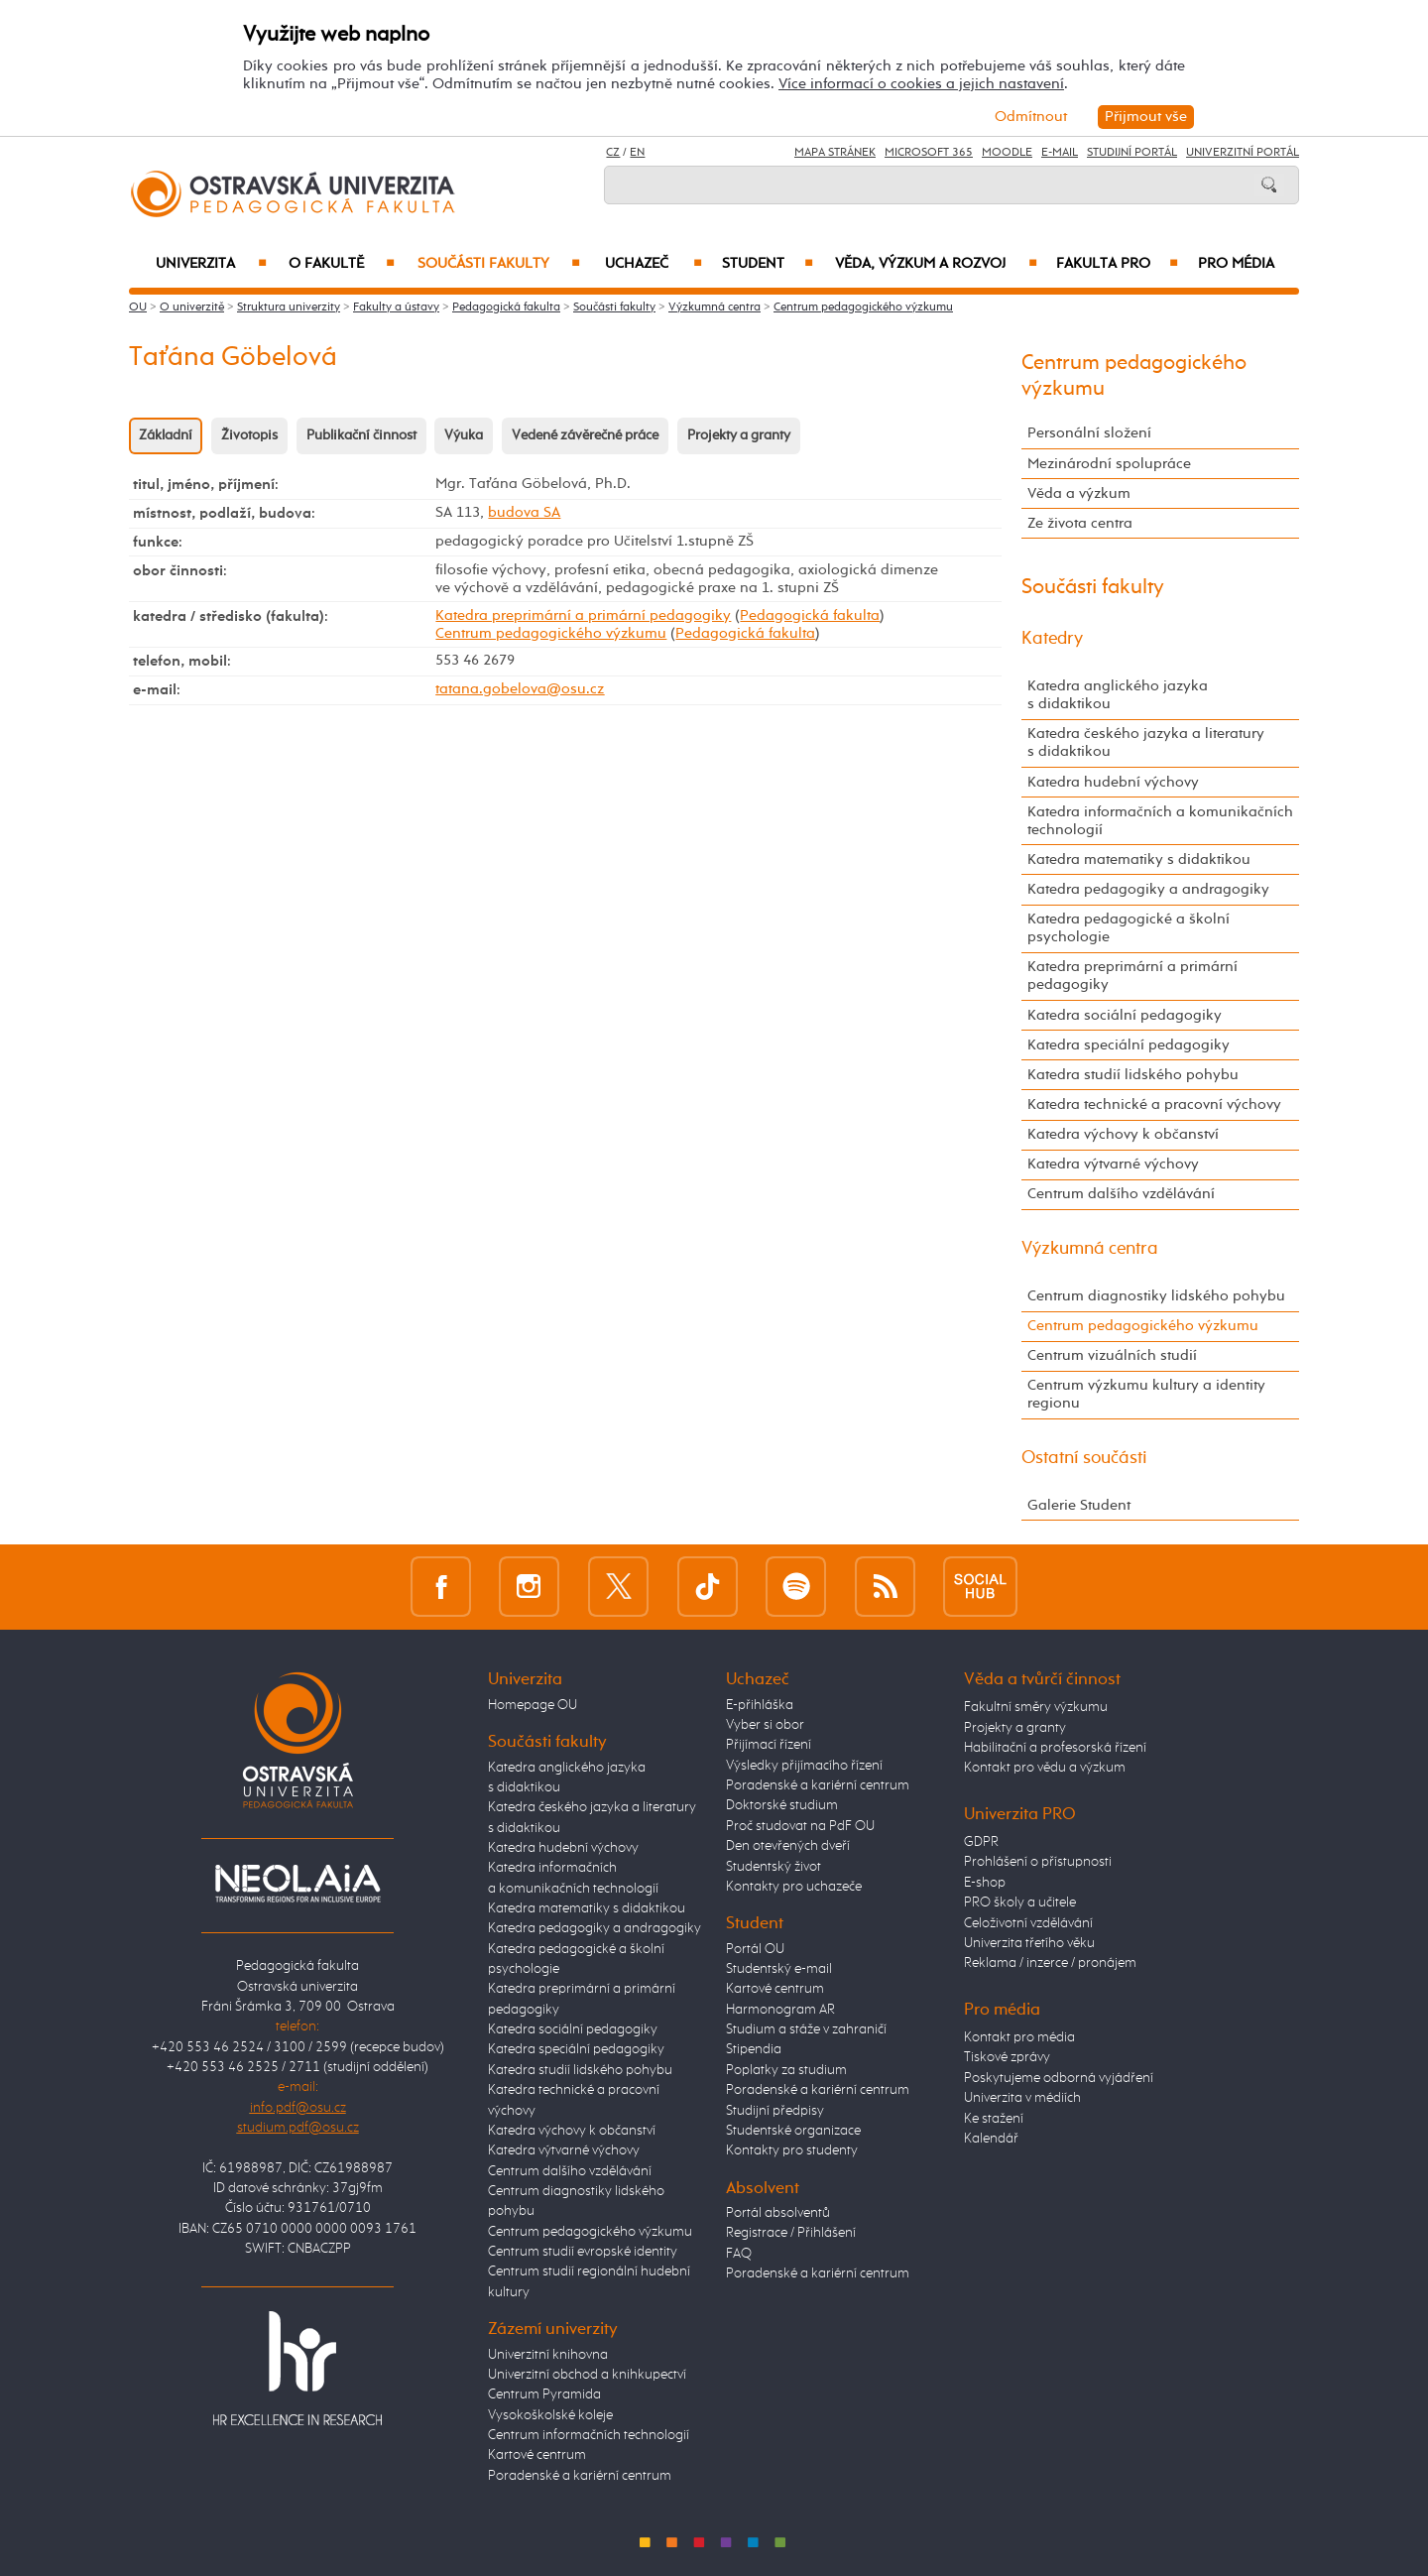  I want to click on Doktorské studium, so click(782, 1805).